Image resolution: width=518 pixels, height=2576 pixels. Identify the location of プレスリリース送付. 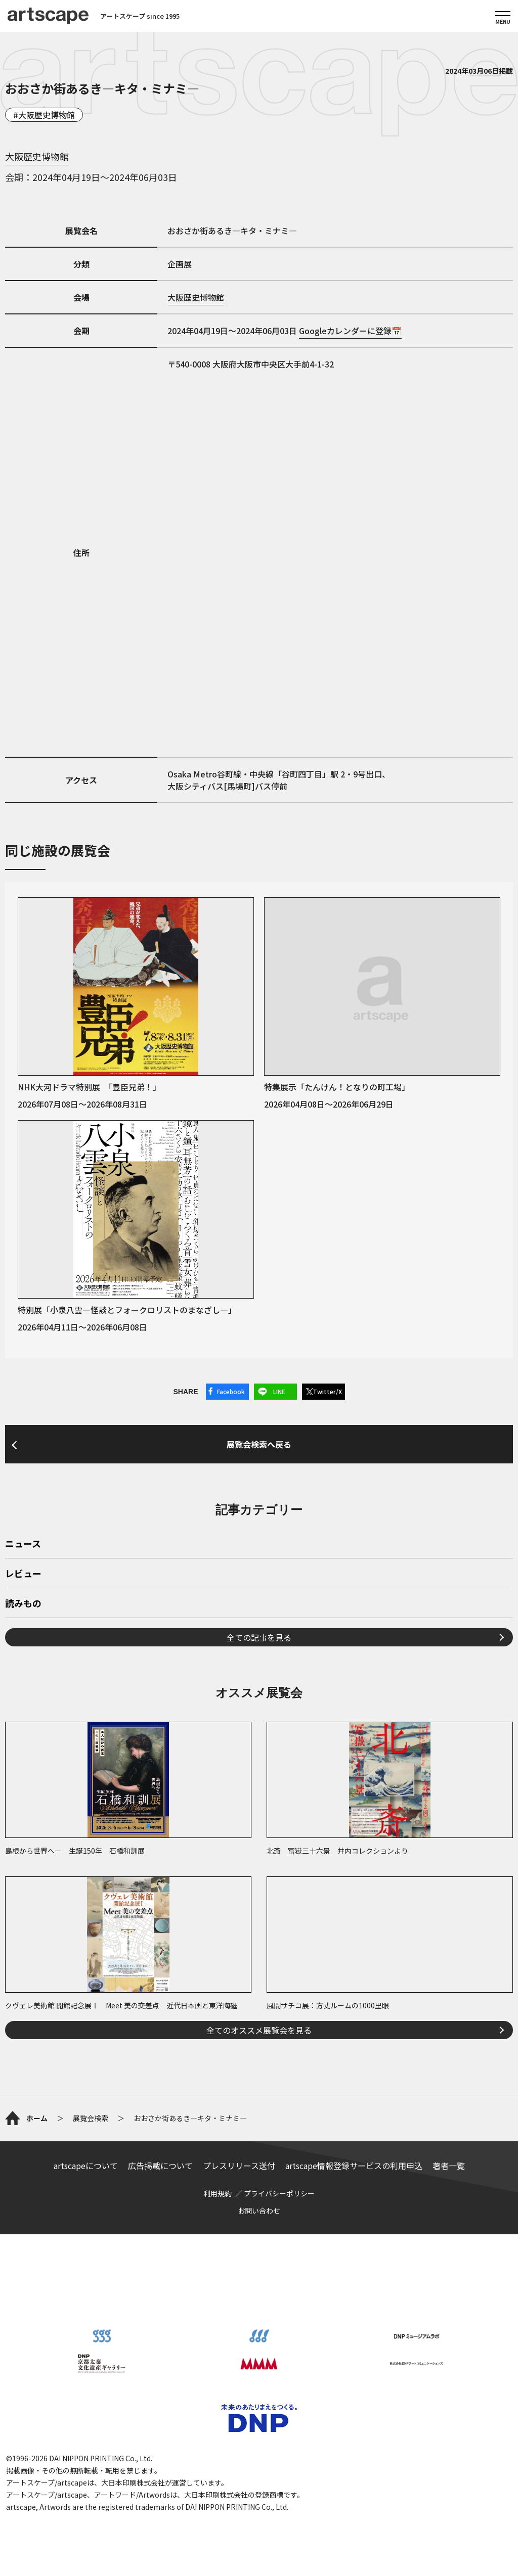
(239, 2165).